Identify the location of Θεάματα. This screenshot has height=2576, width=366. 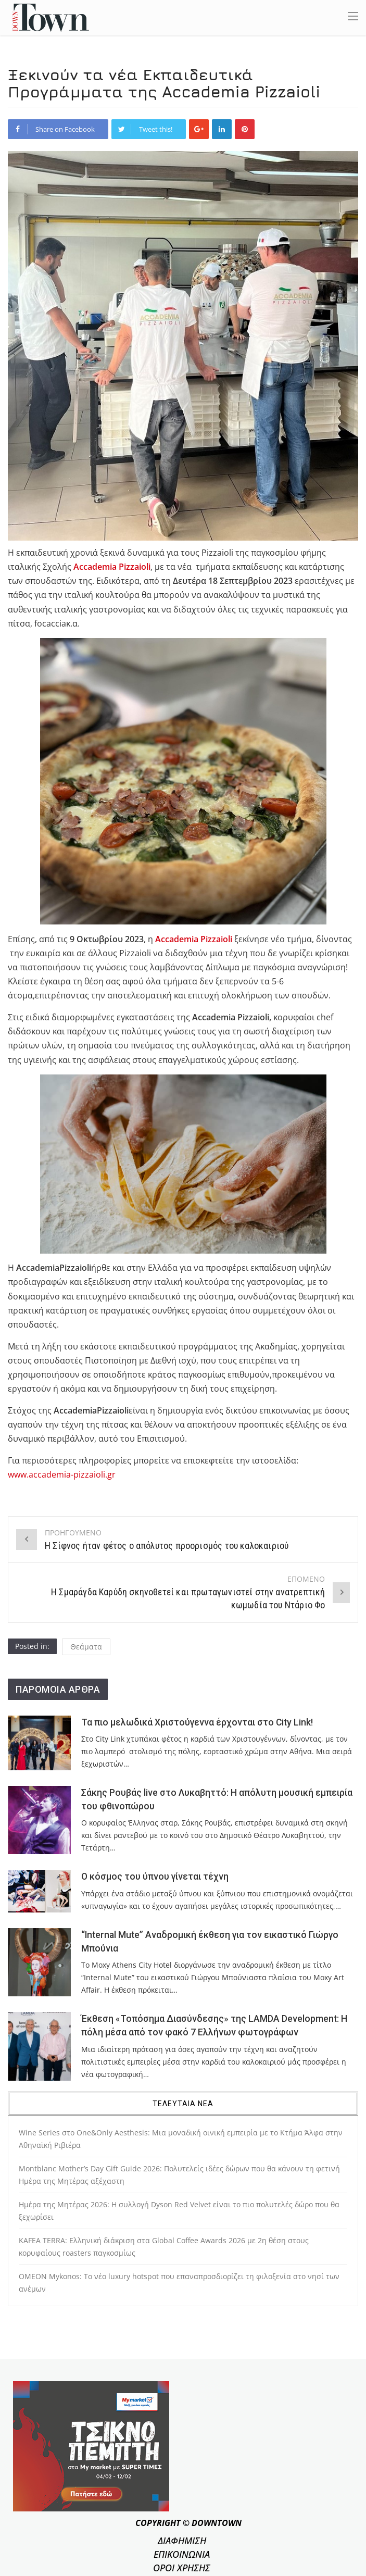
(86, 1647).